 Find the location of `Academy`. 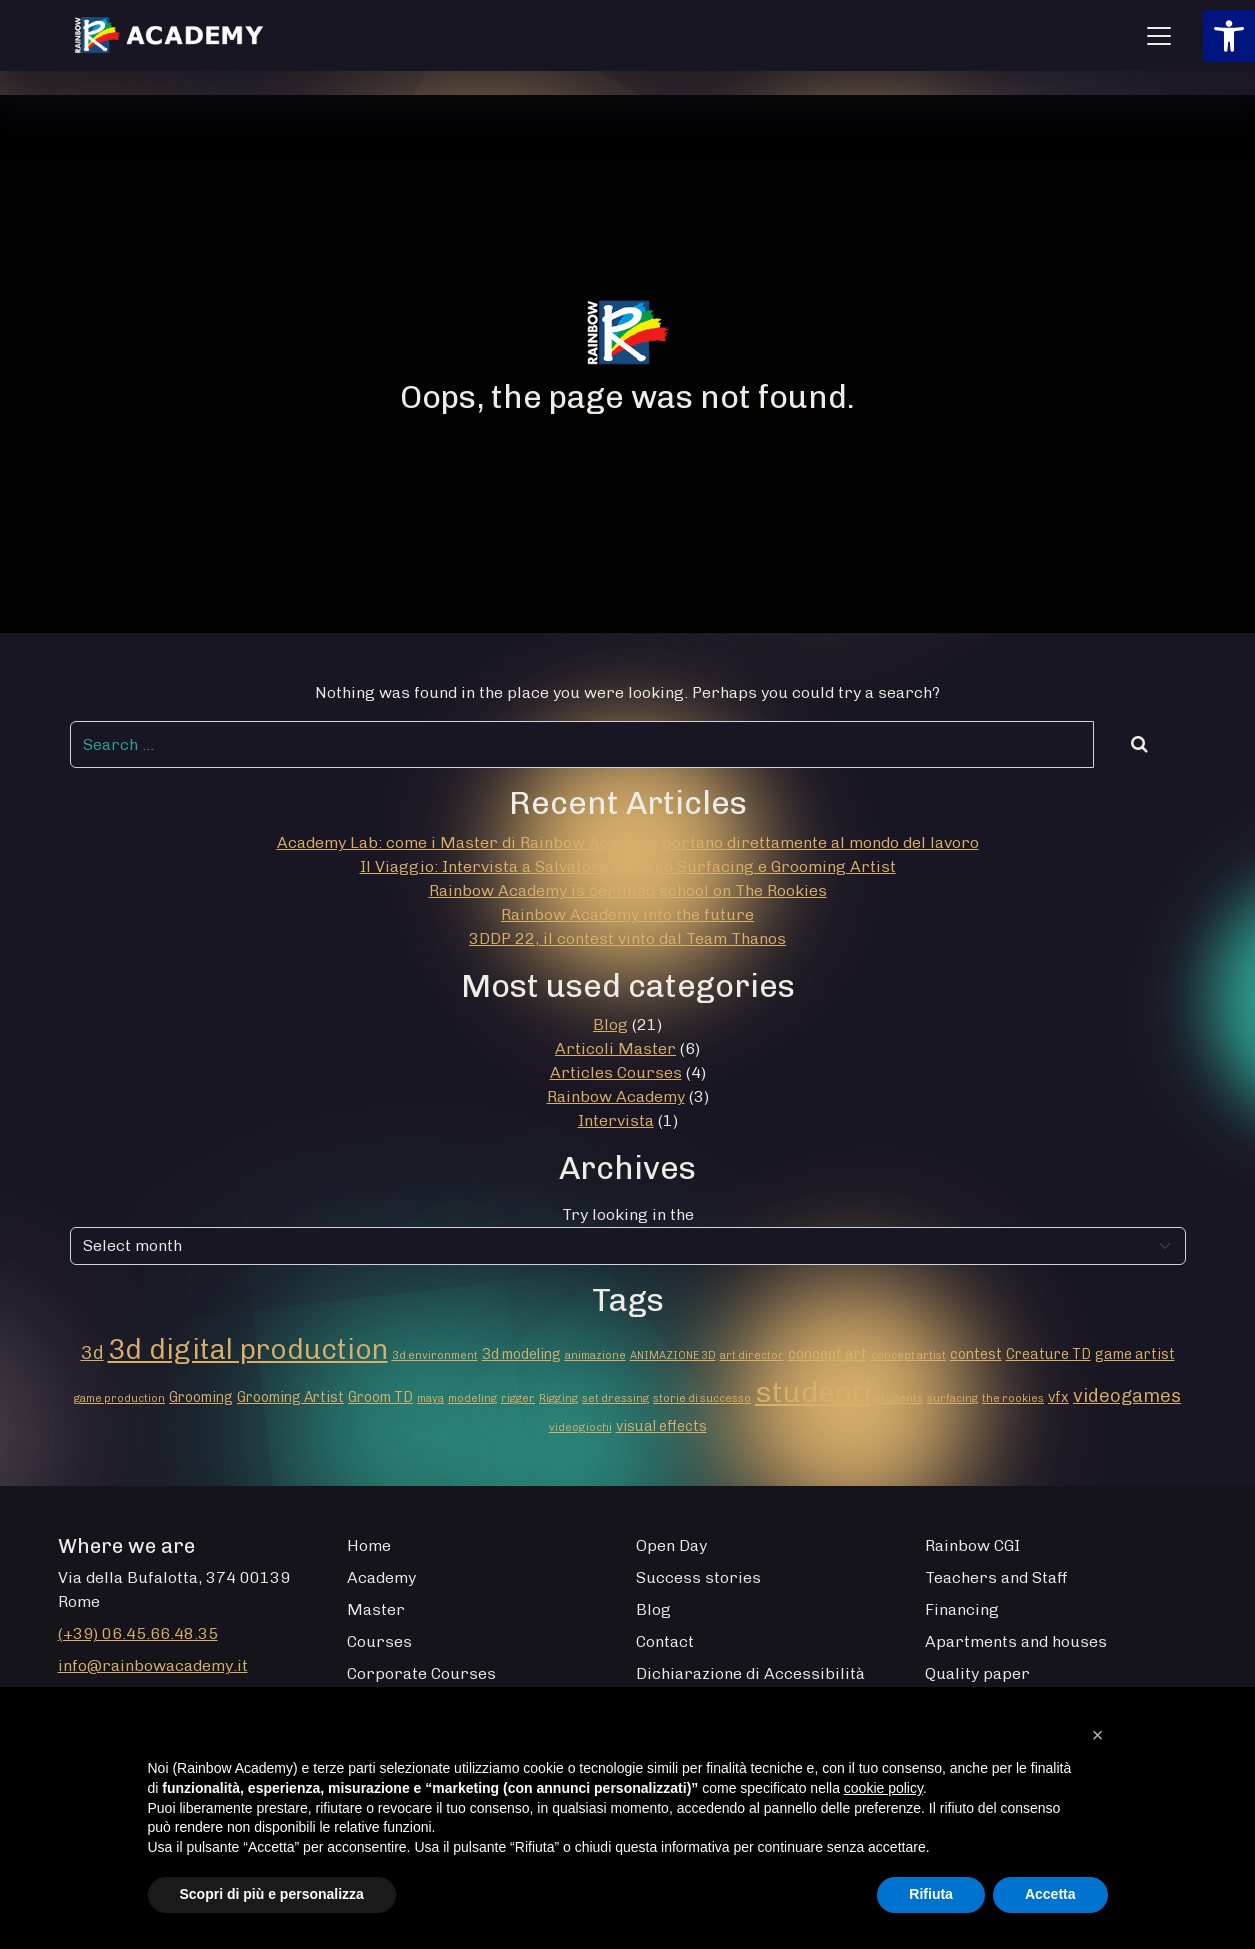

Academy is located at coordinates (381, 1577).